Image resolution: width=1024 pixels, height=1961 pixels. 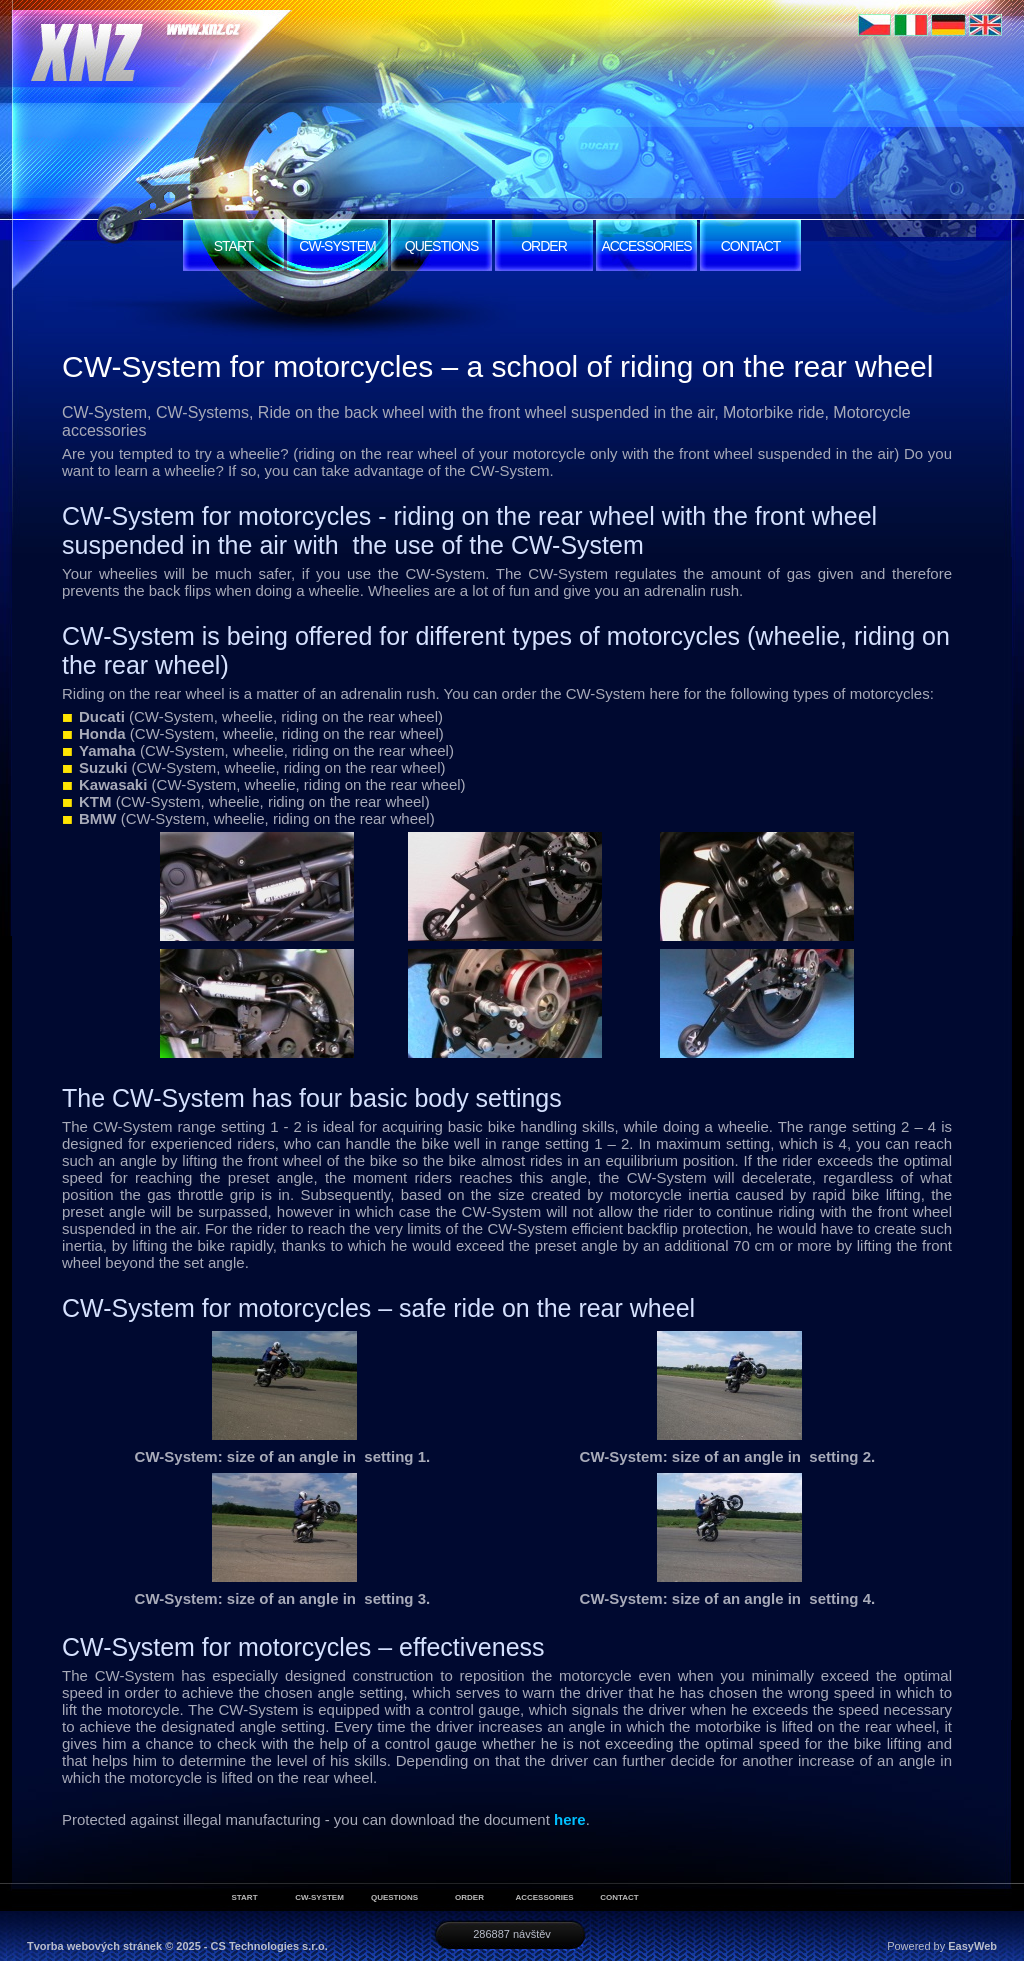 What do you see at coordinates (972, 1946) in the screenshot?
I see `EasyWeb` at bounding box center [972, 1946].